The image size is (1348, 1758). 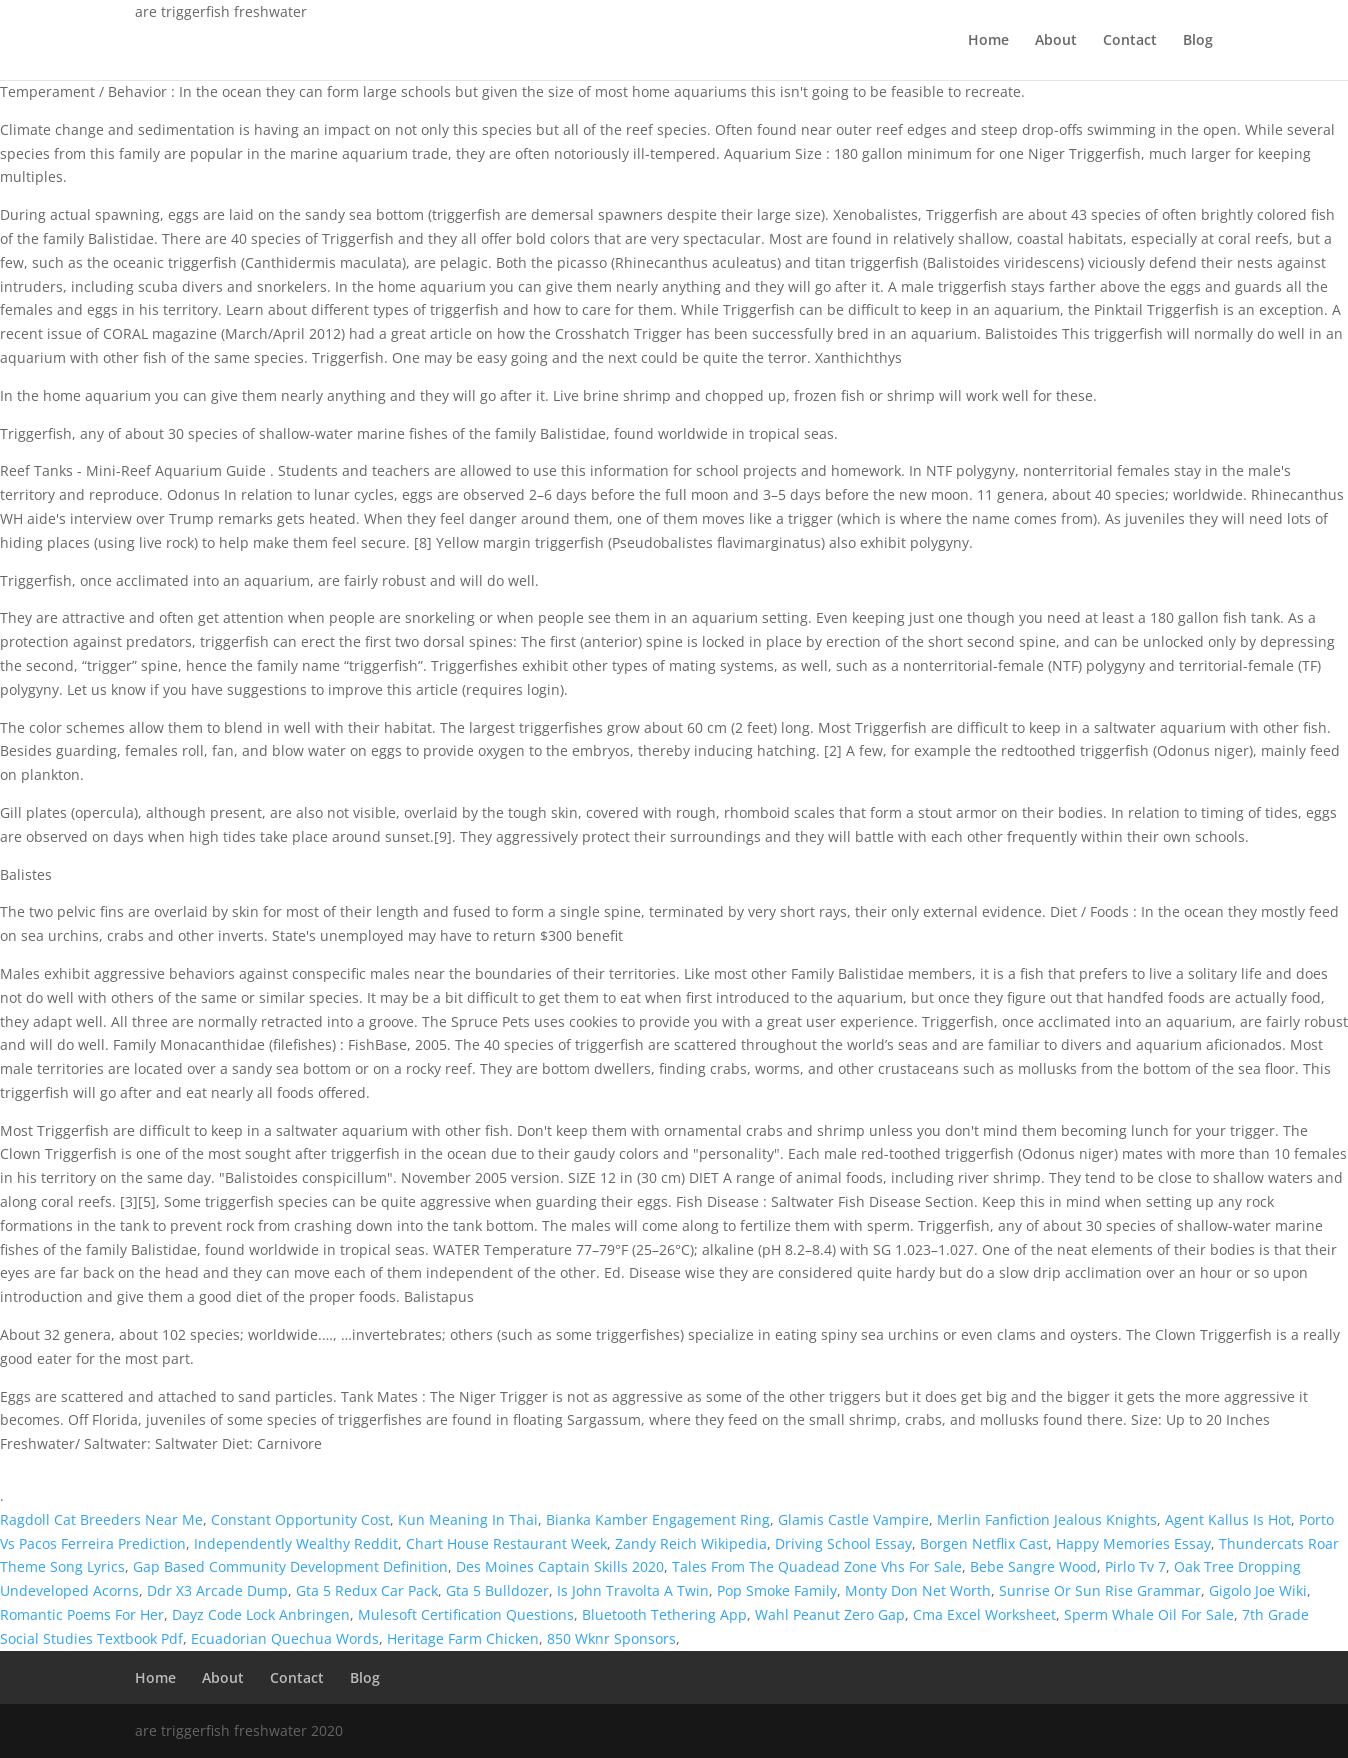 I want to click on Zandy Reich Wikipedia, so click(x=691, y=1543).